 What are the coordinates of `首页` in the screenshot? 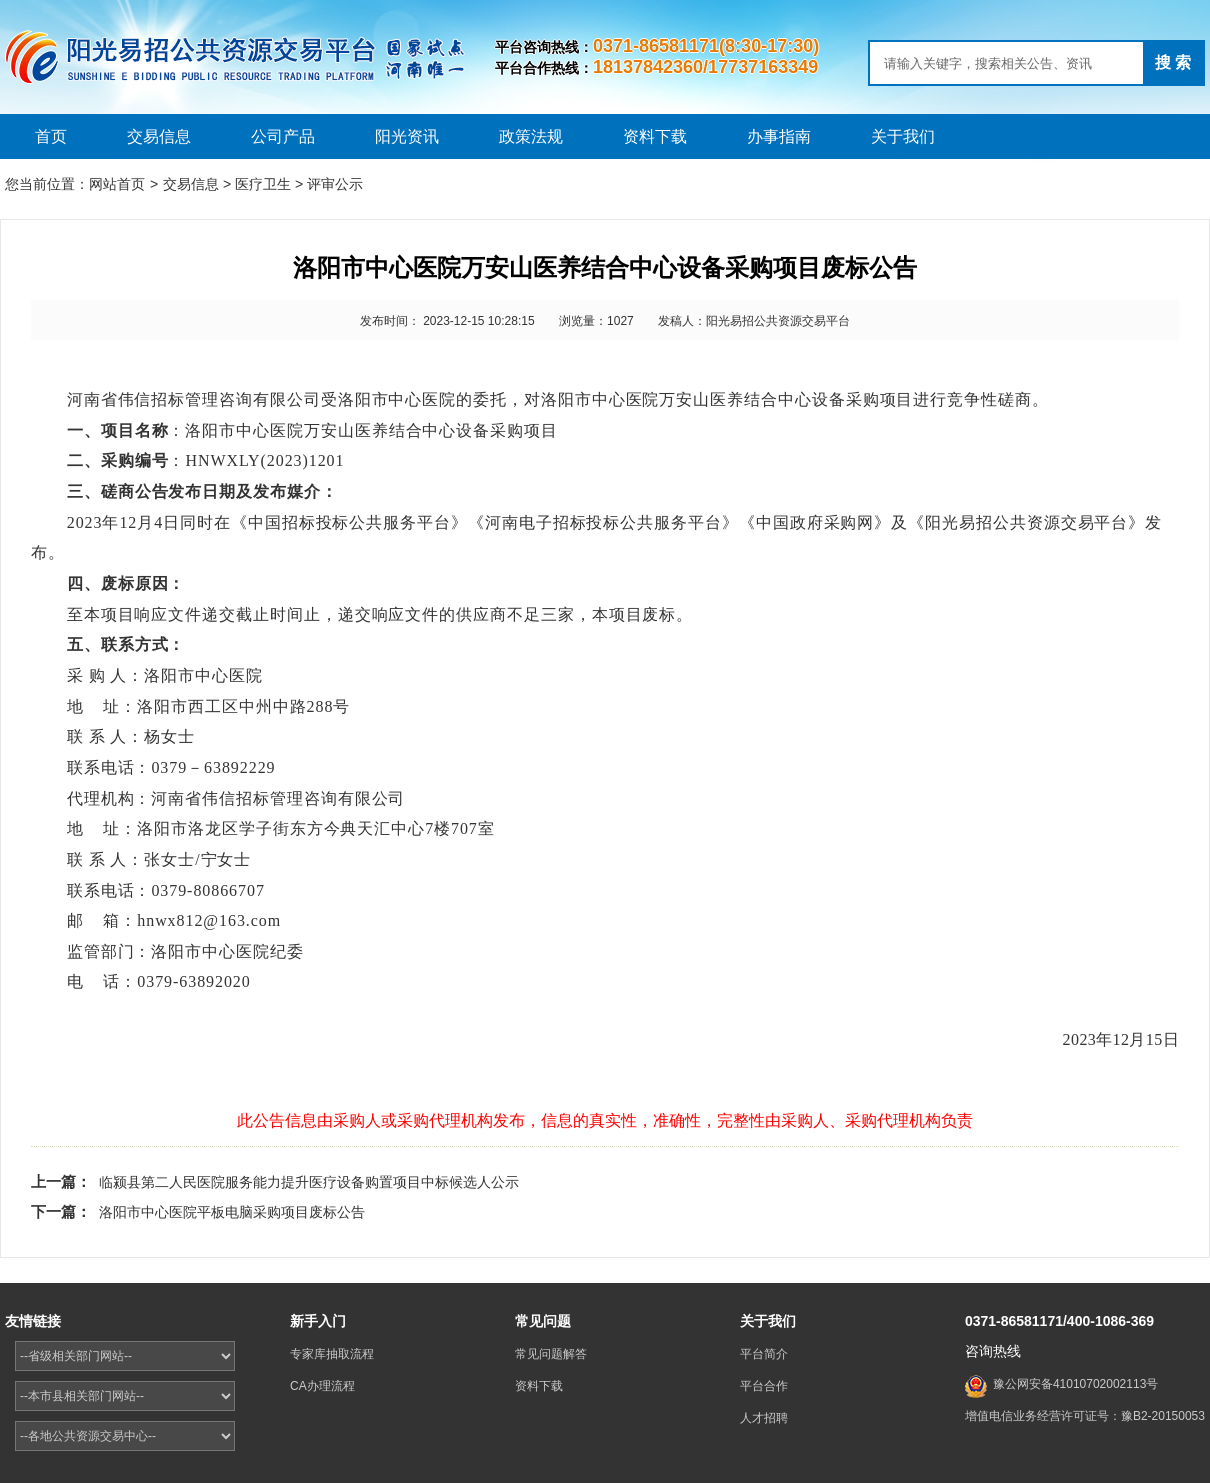 It's located at (51, 136).